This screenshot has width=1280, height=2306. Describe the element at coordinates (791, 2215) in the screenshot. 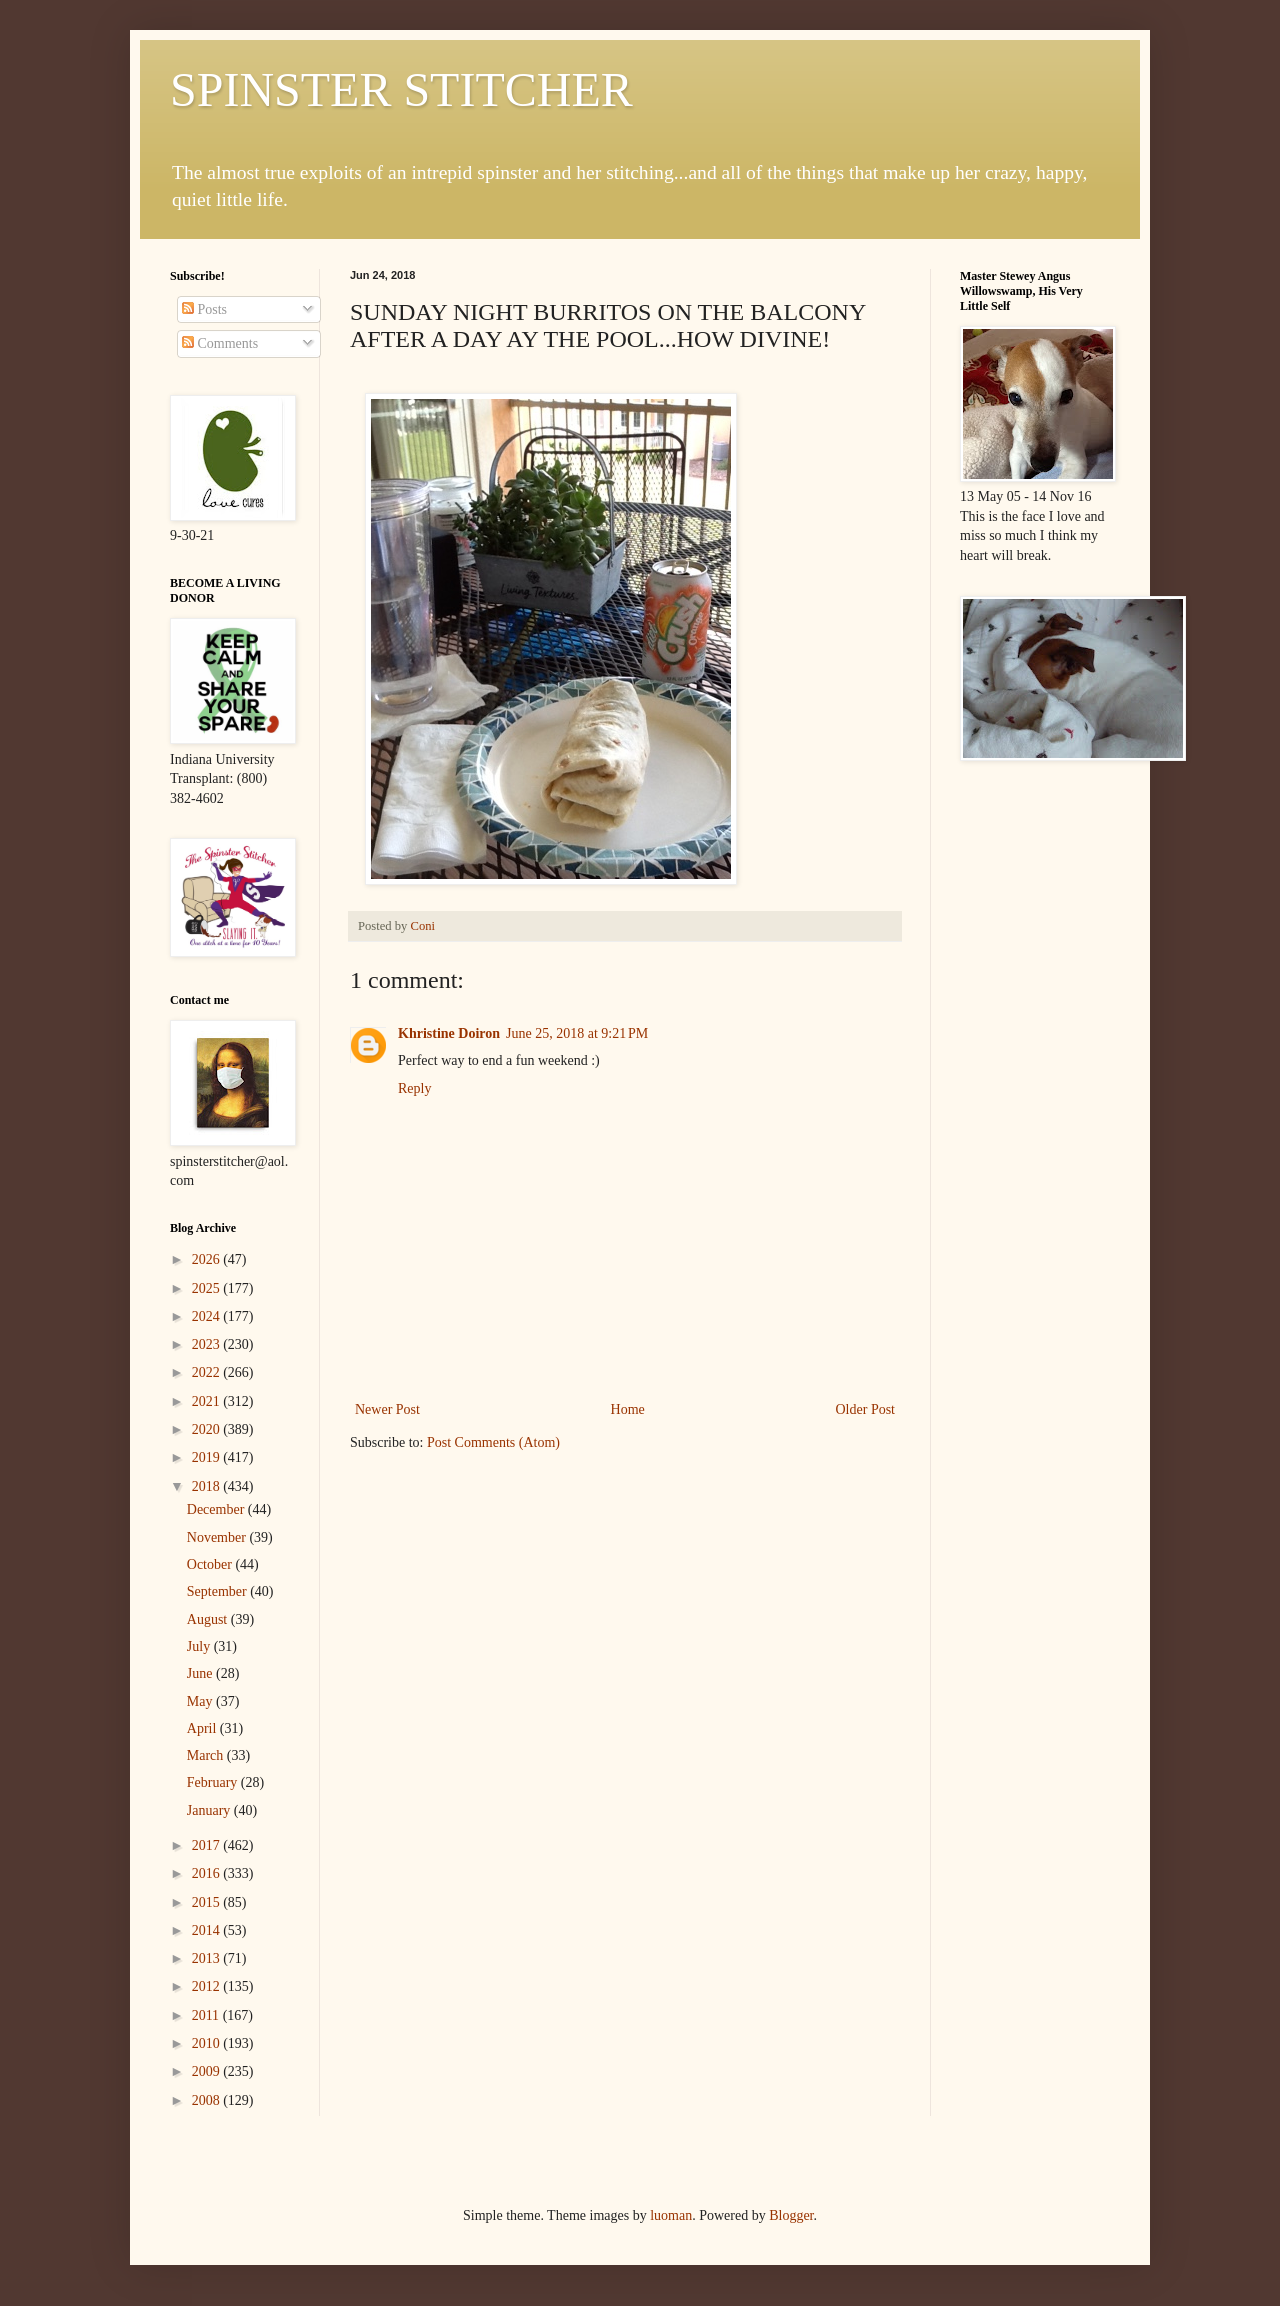

I see `Blogger` at that location.